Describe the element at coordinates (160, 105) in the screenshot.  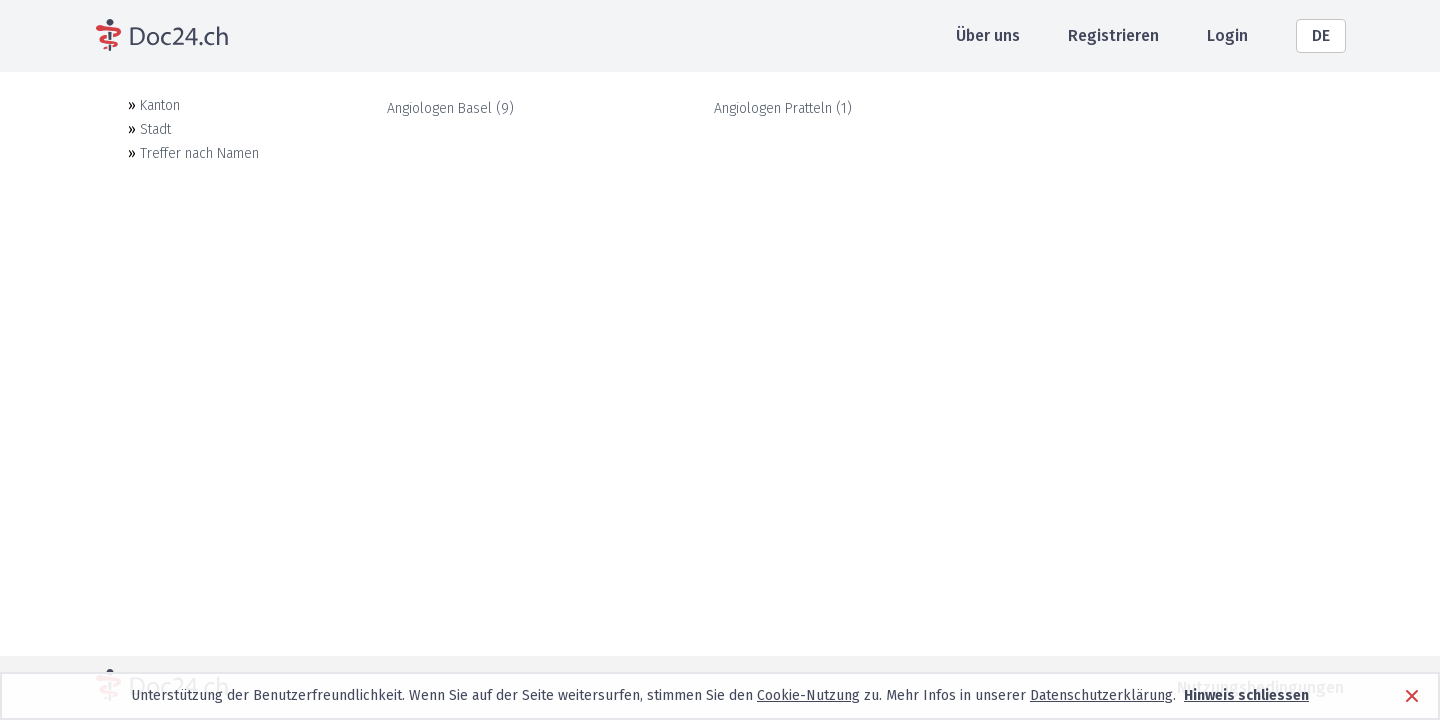
I see `Kanton` at that location.